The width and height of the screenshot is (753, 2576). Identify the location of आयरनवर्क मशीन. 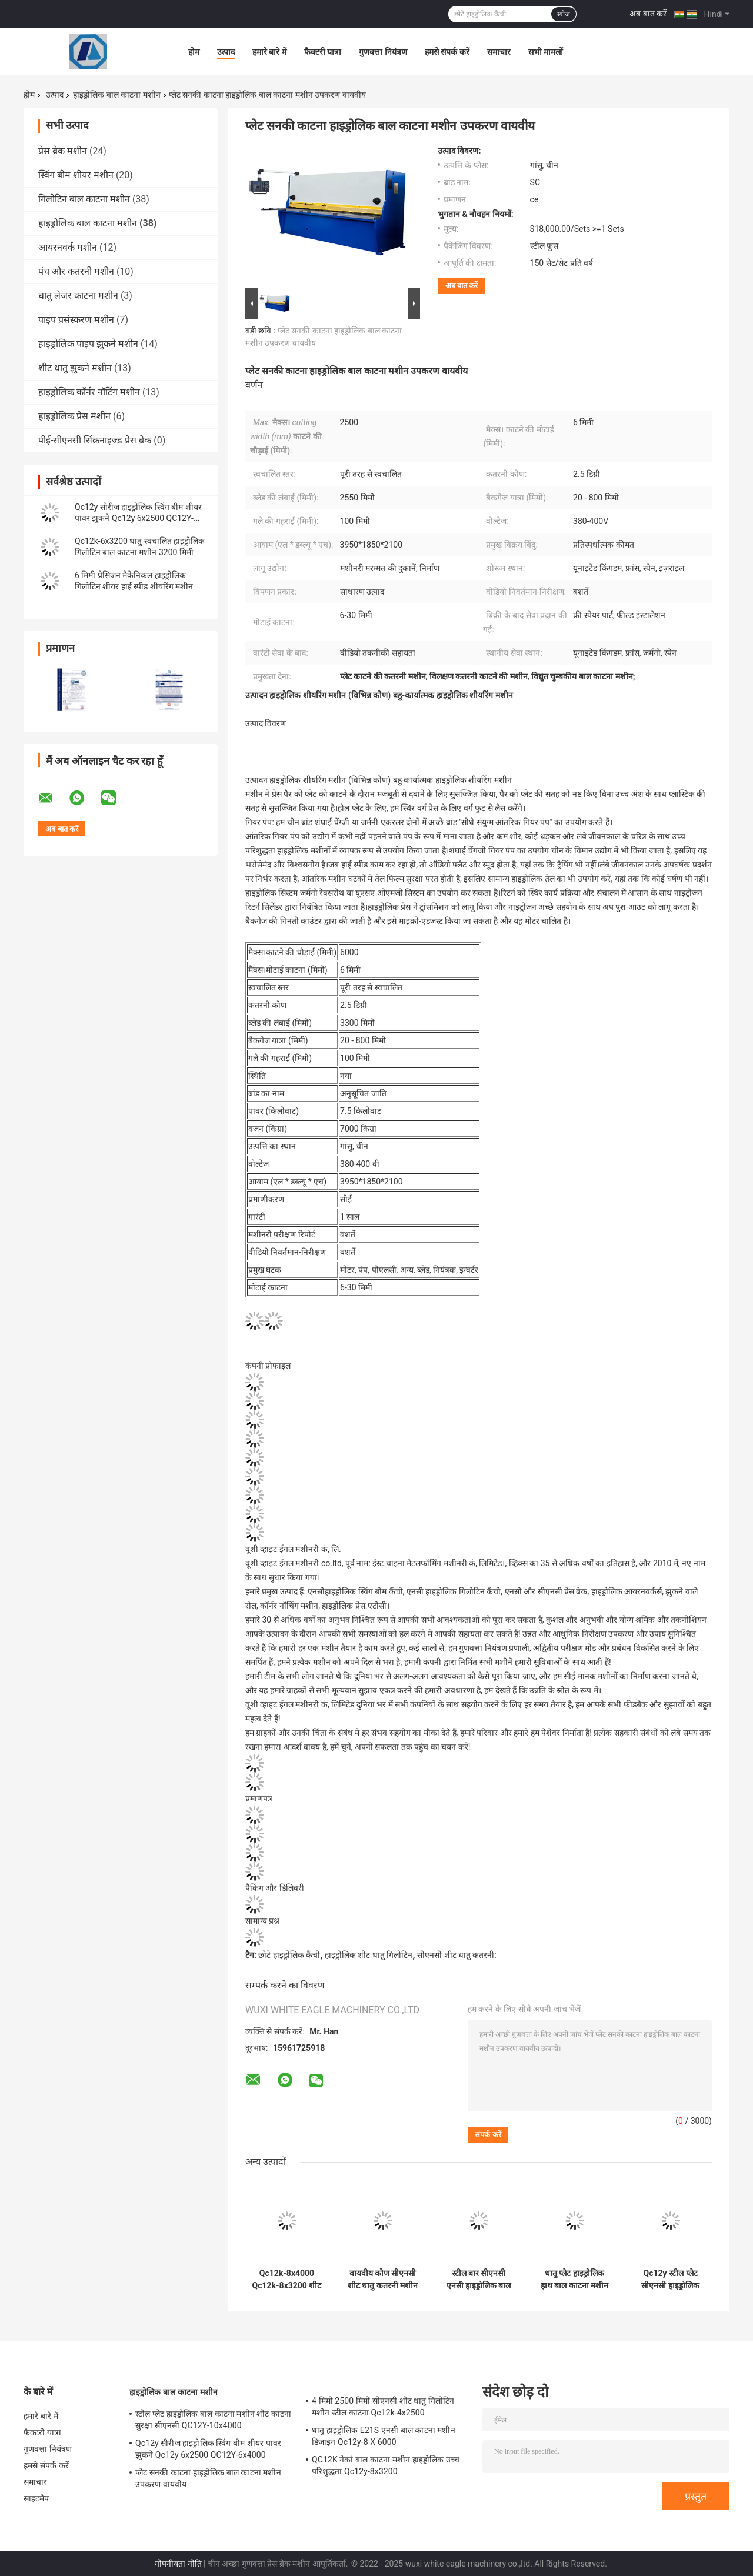
(67, 247).